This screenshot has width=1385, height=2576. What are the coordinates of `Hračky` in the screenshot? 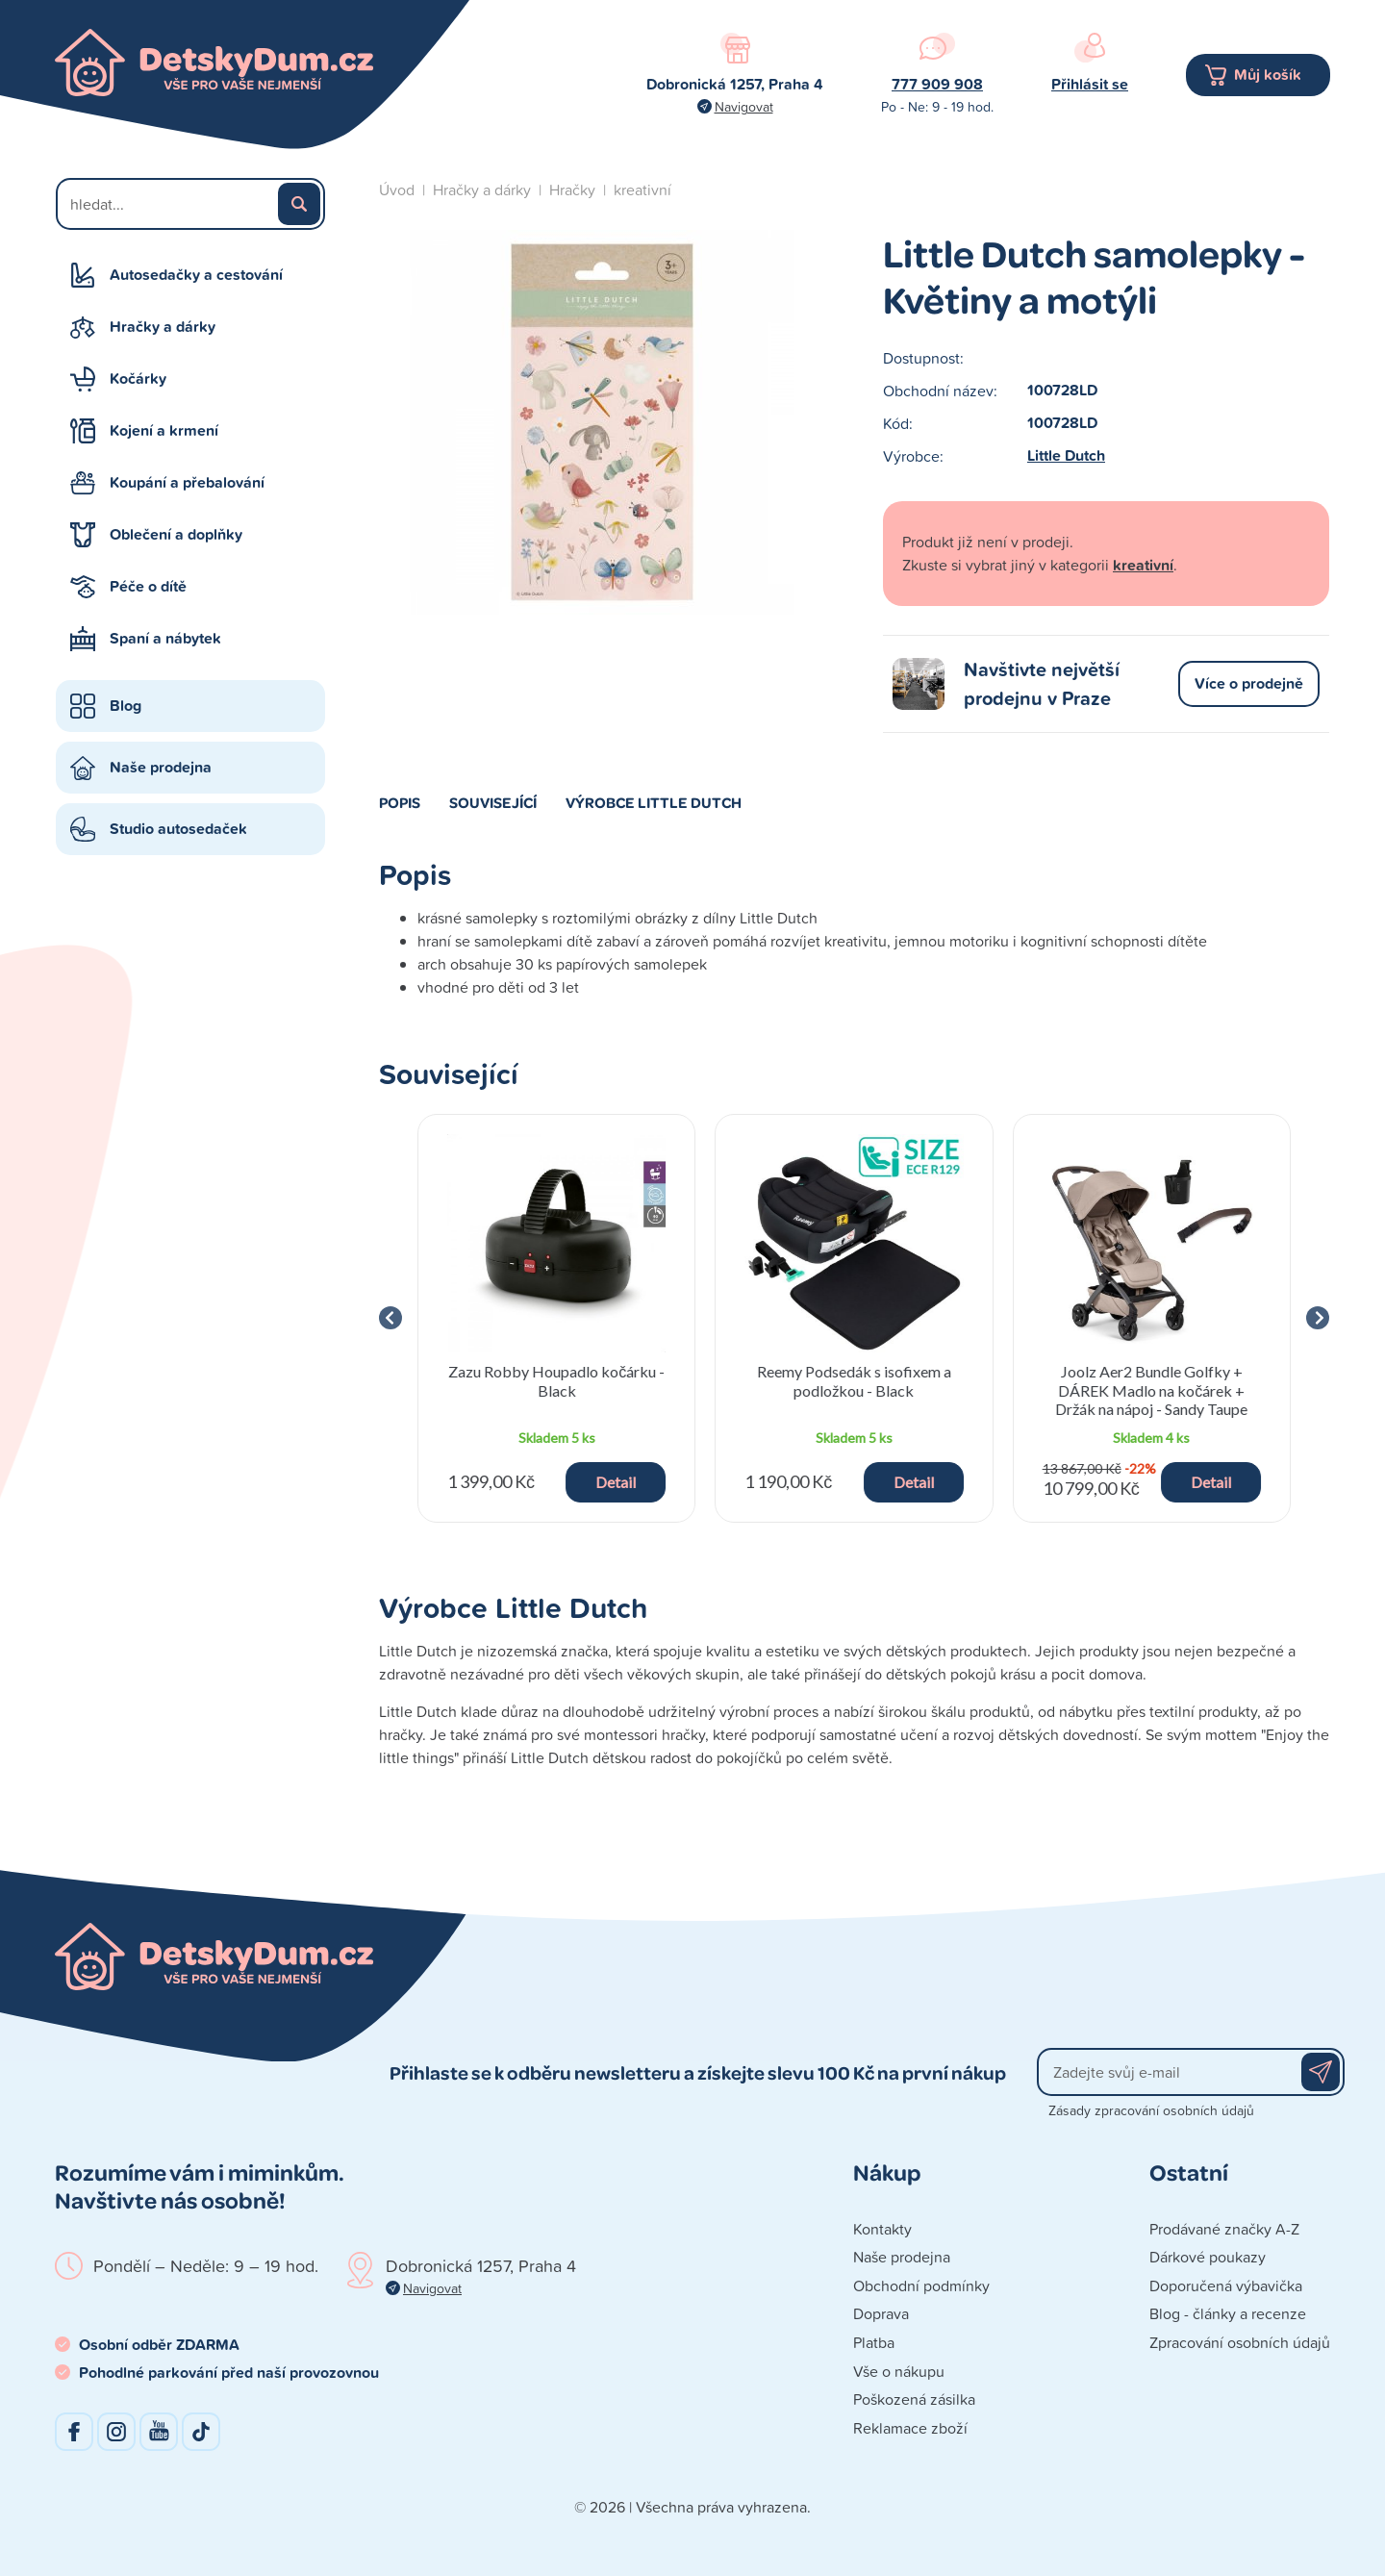 It's located at (572, 189).